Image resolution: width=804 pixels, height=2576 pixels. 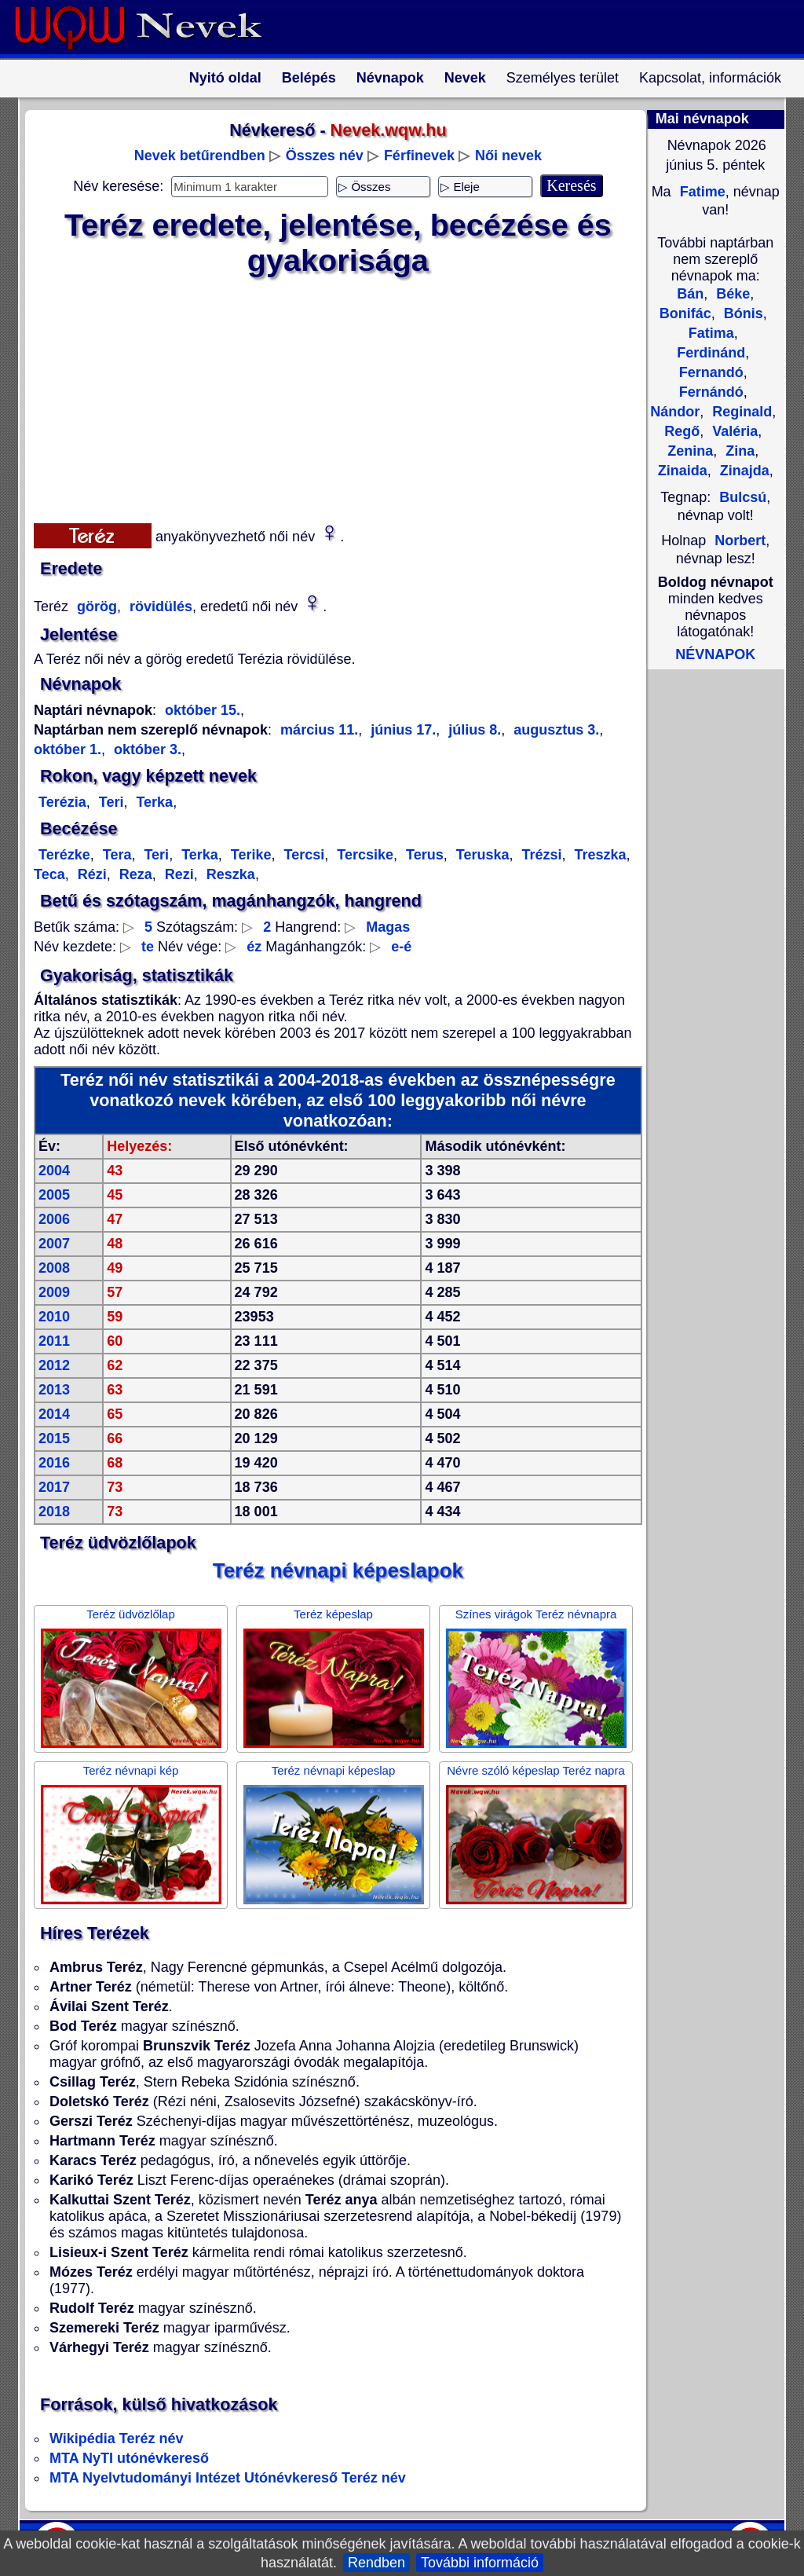 What do you see at coordinates (129, 2458) in the screenshot?
I see `MTA NyTI utónévkereső` at bounding box center [129, 2458].